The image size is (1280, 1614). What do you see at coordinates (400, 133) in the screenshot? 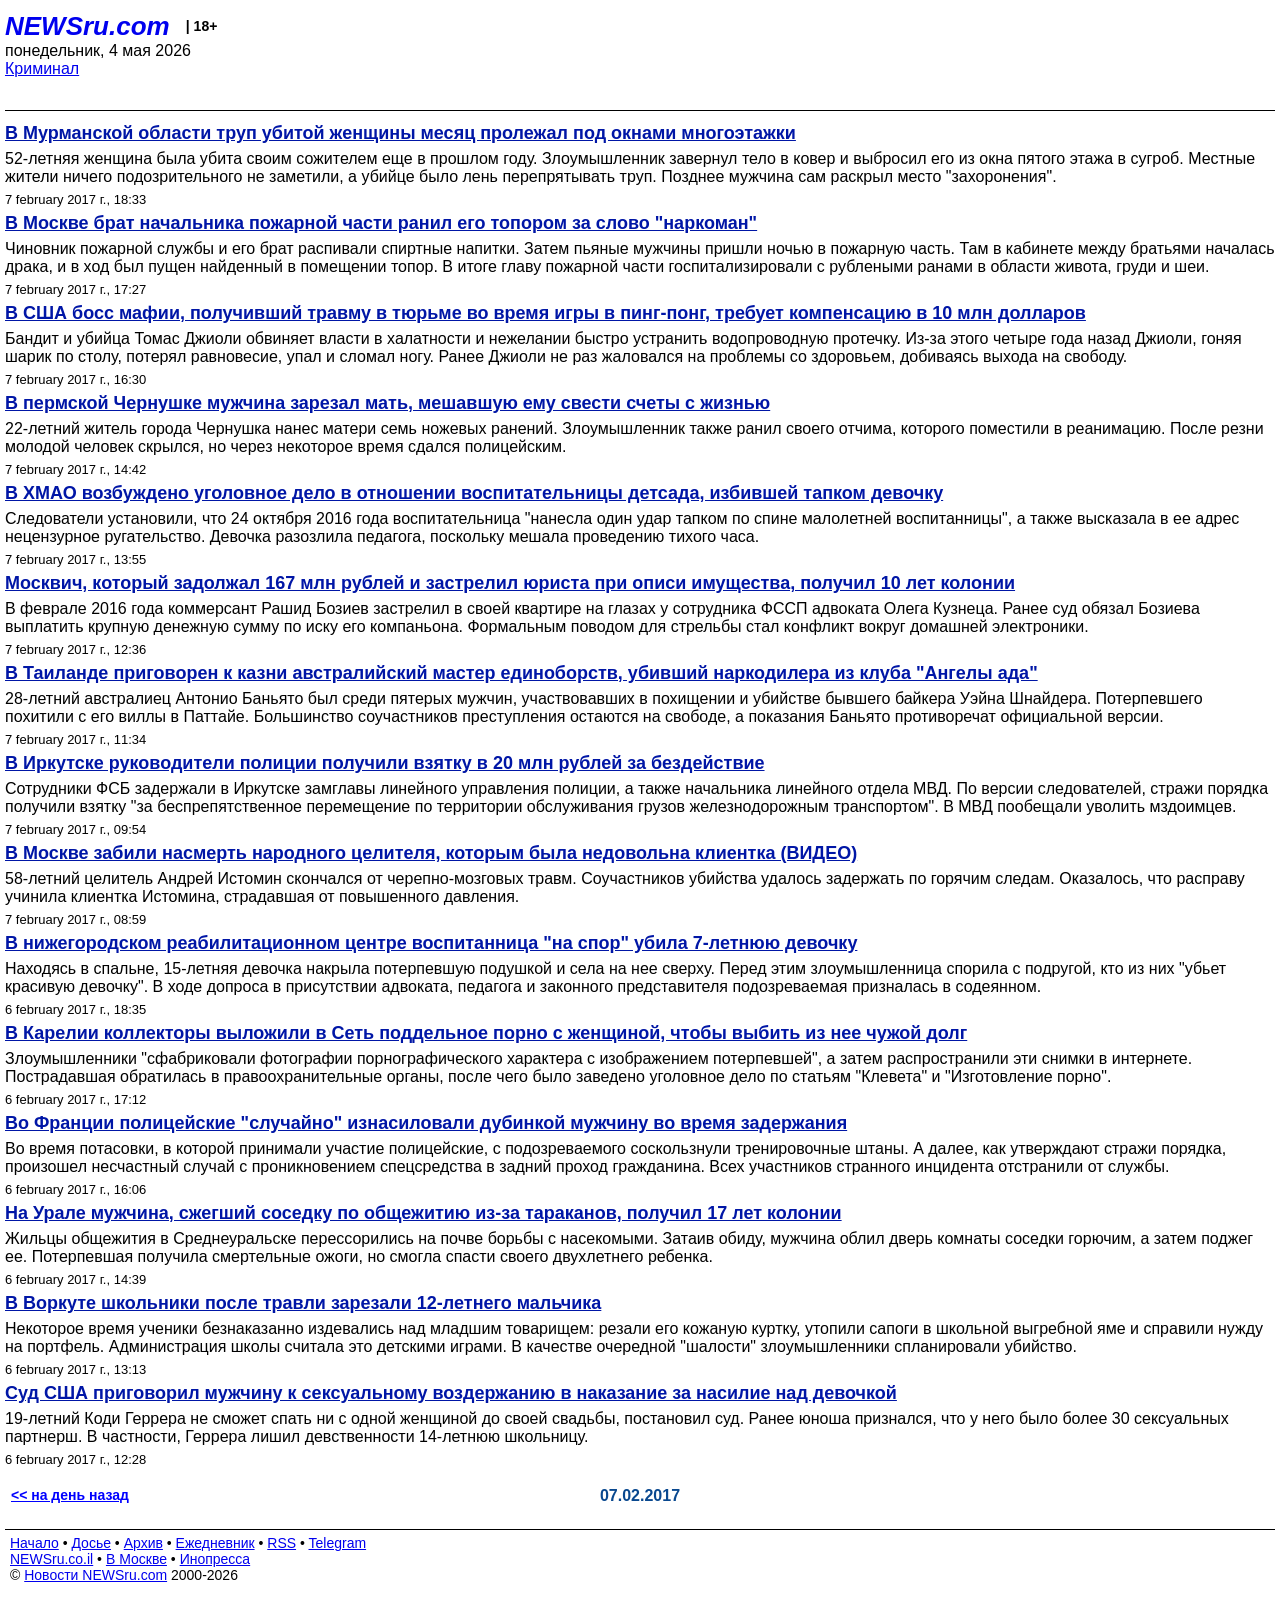
I see `В Мурманской области труп убитой женщины месяц пролежал под окнами многоэтажки` at bounding box center [400, 133].